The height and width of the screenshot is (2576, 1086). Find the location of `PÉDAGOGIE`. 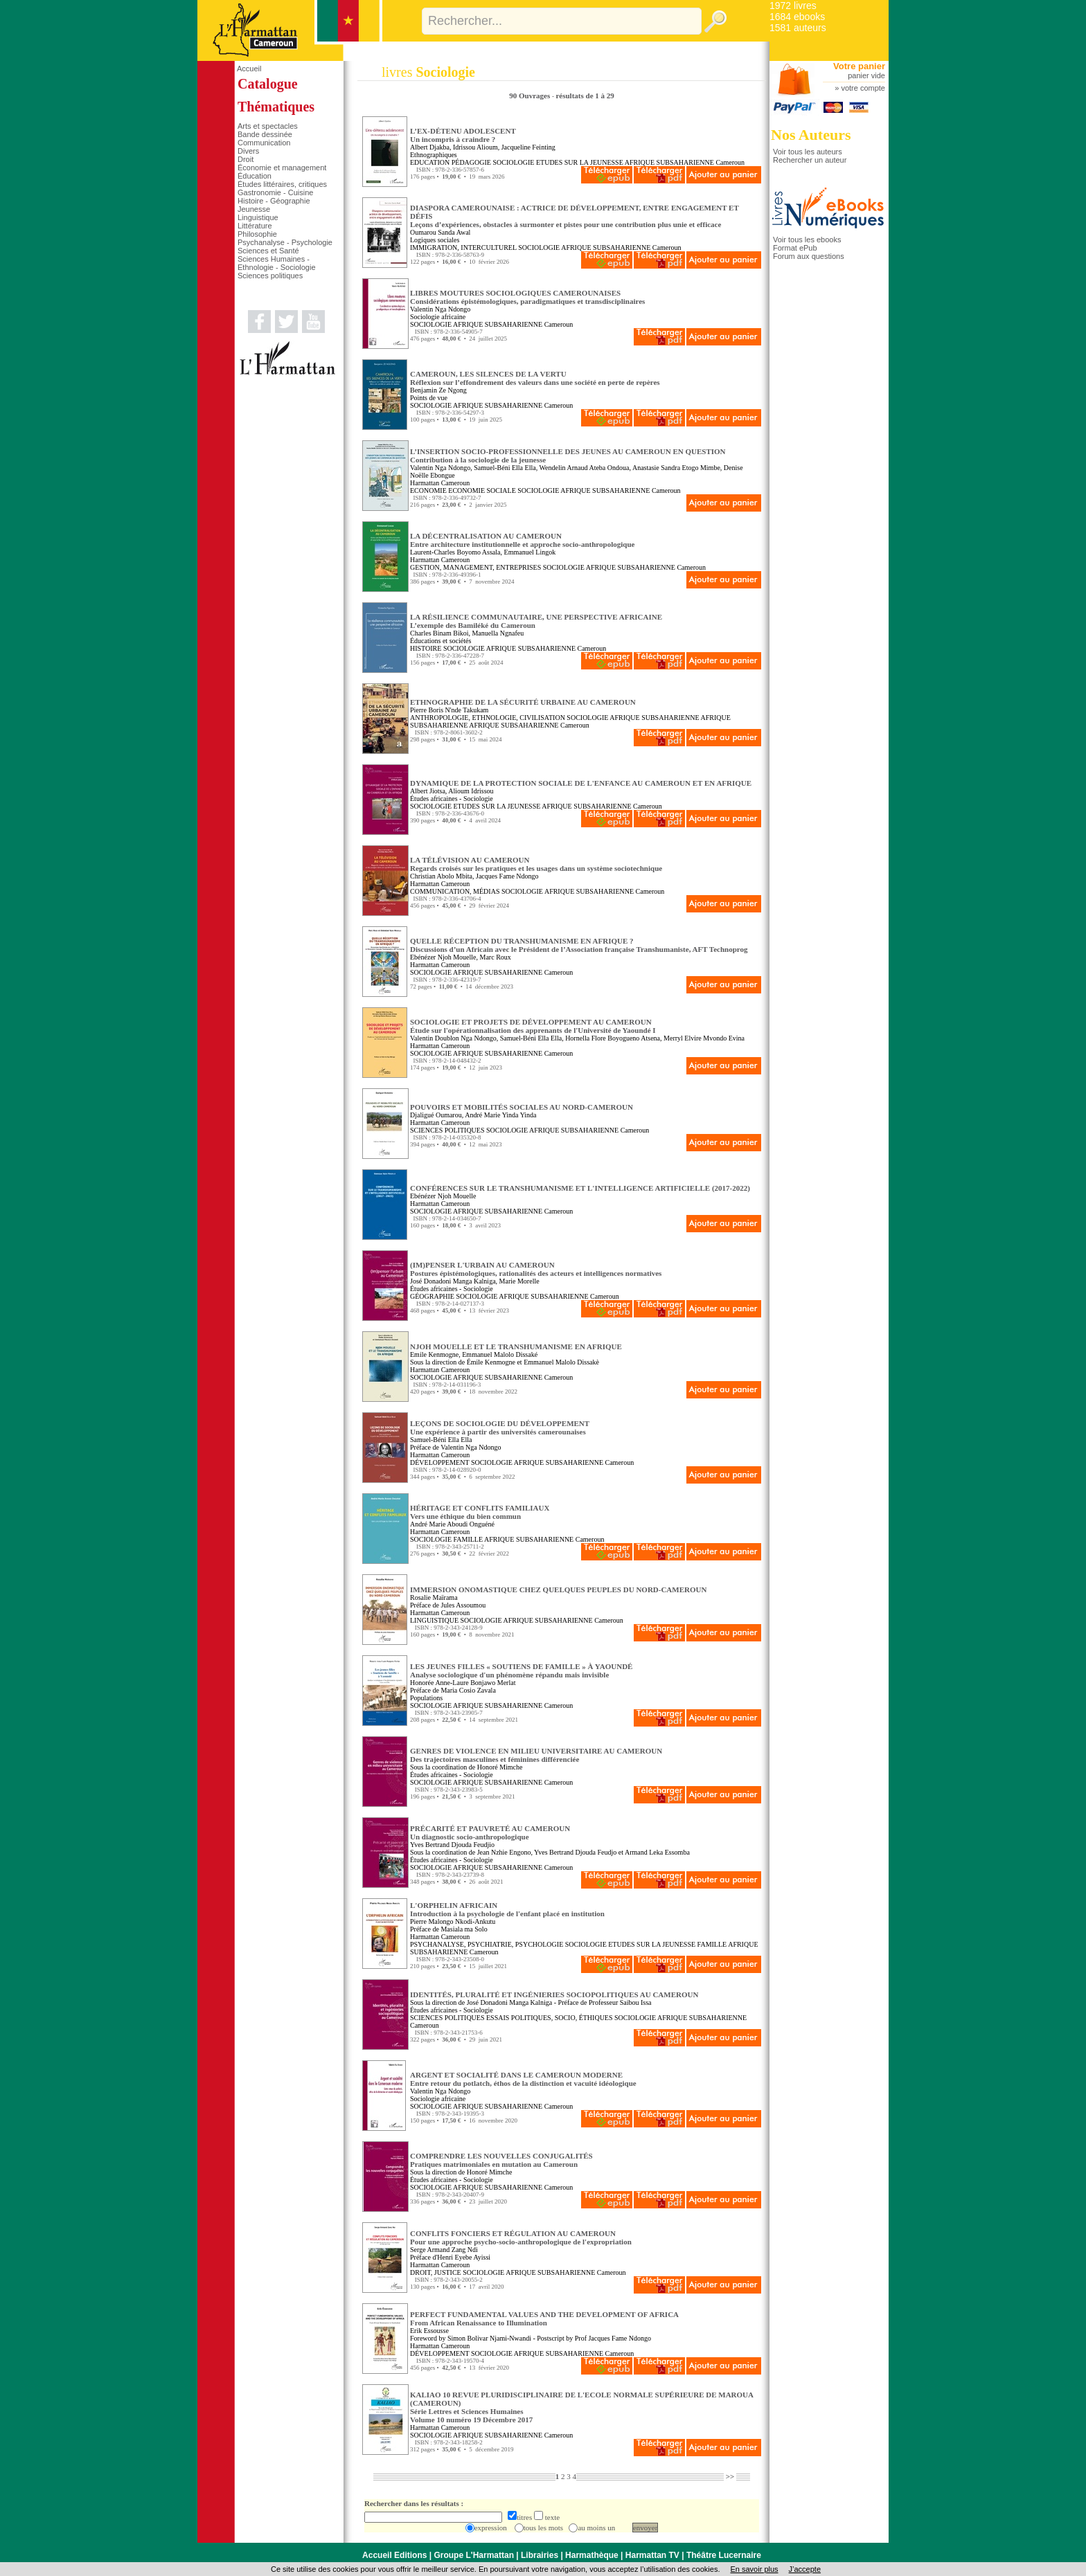

PÉDAGOGIE is located at coordinates (471, 162).